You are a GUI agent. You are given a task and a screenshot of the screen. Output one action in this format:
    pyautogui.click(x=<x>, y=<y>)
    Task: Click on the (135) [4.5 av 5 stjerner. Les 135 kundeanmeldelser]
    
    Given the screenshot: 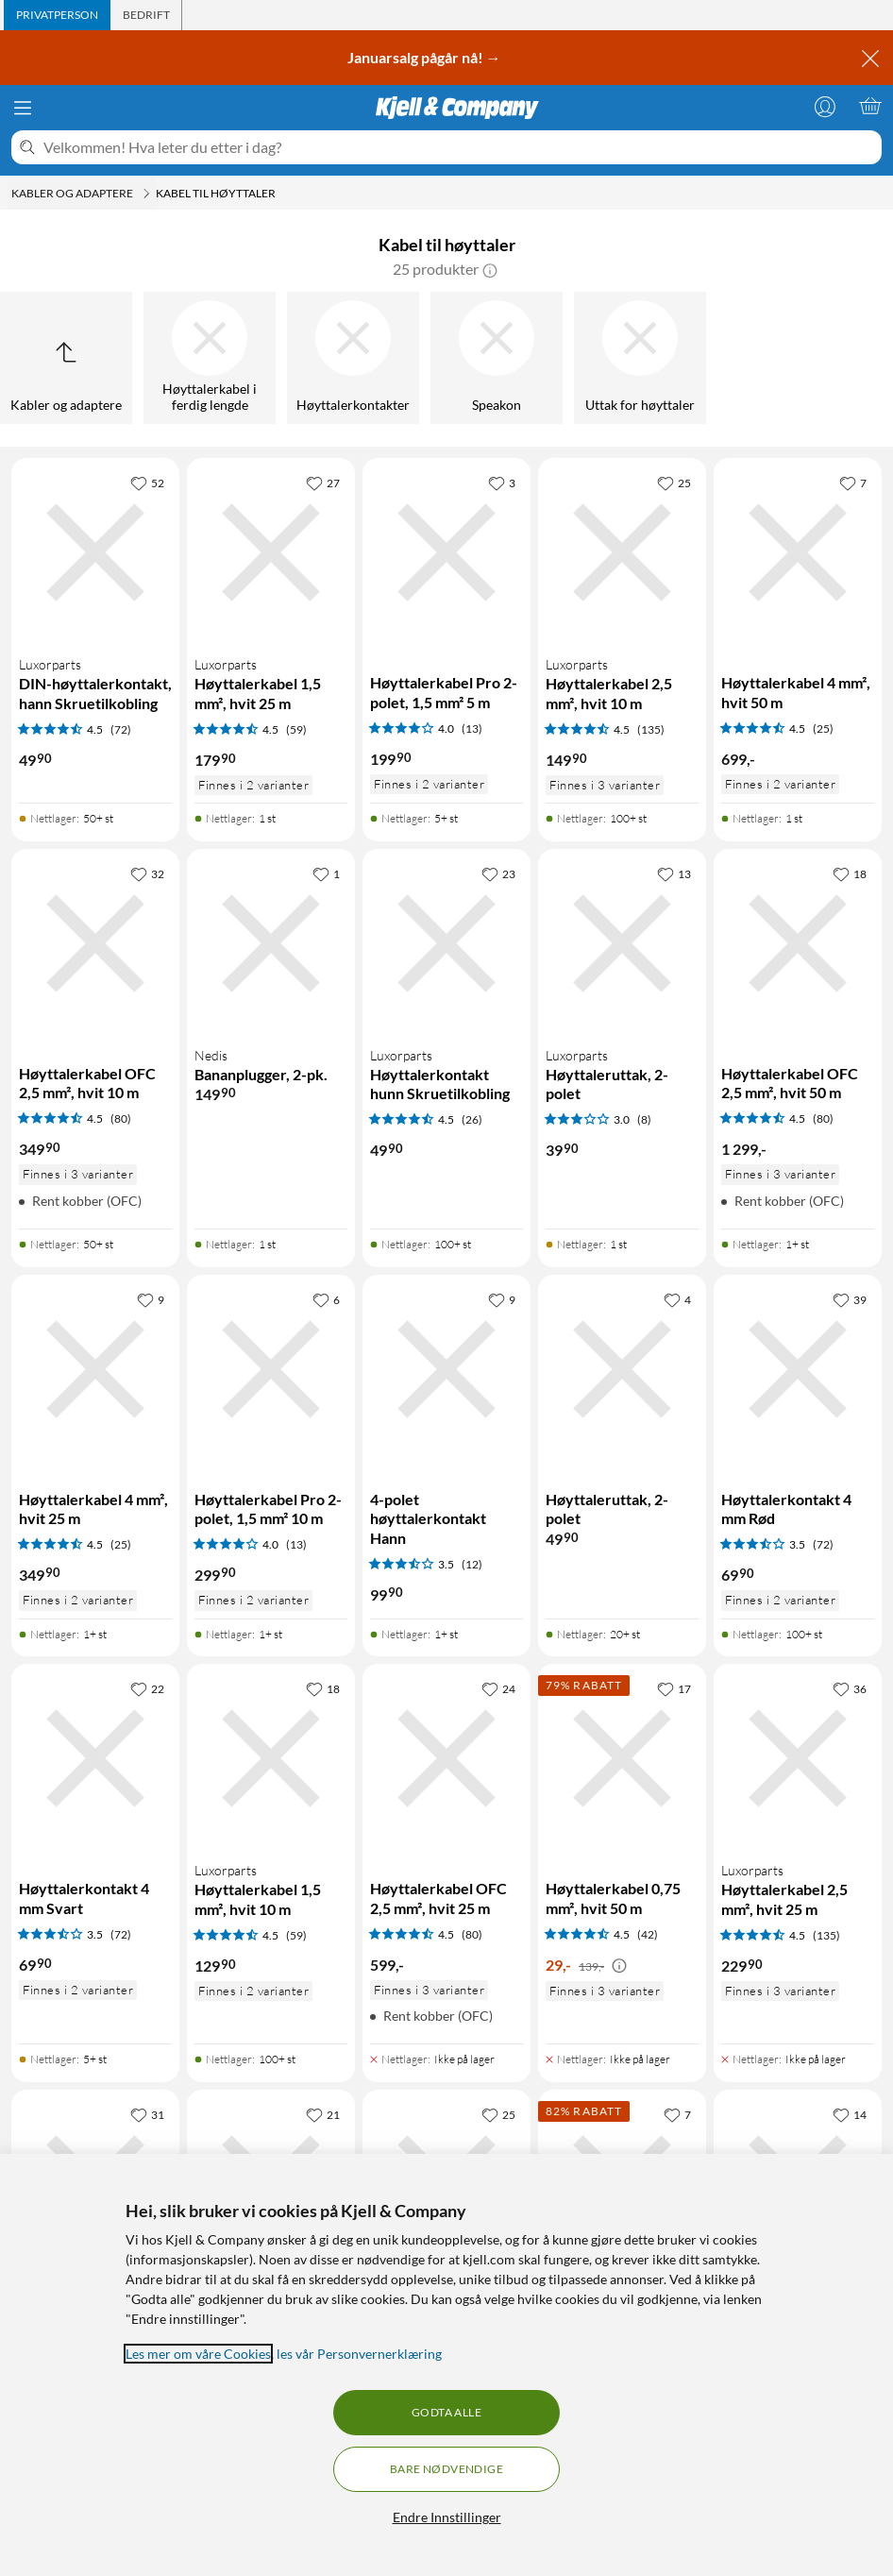 What is the action you would take?
    pyautogui.click(x=651, y=729)
    